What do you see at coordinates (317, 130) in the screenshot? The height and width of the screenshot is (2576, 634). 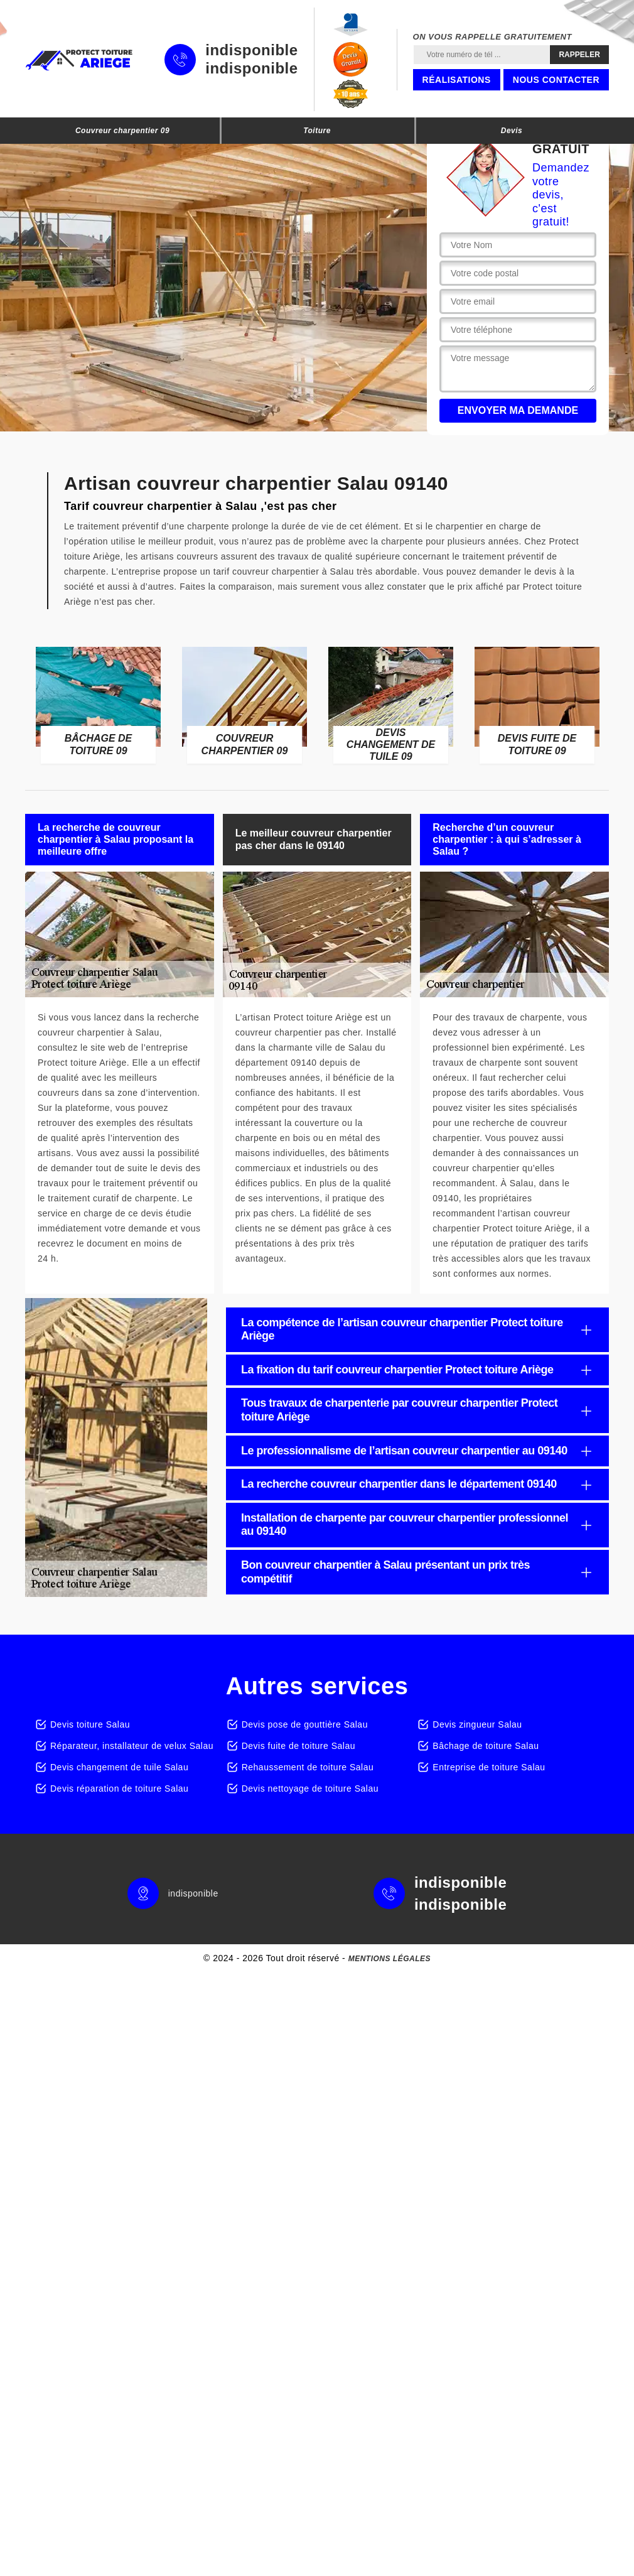 I see `Toiture` at bounding box center [317, 130].